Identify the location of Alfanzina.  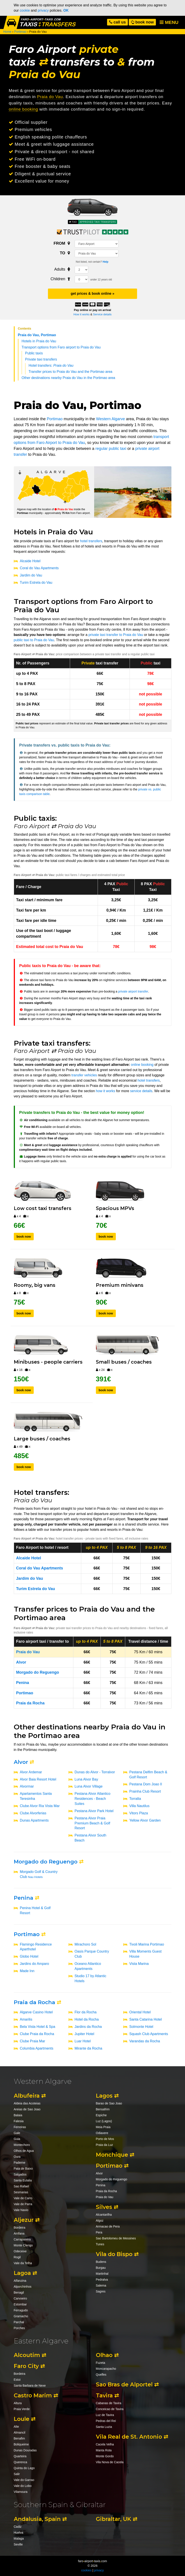
(20, 2280).